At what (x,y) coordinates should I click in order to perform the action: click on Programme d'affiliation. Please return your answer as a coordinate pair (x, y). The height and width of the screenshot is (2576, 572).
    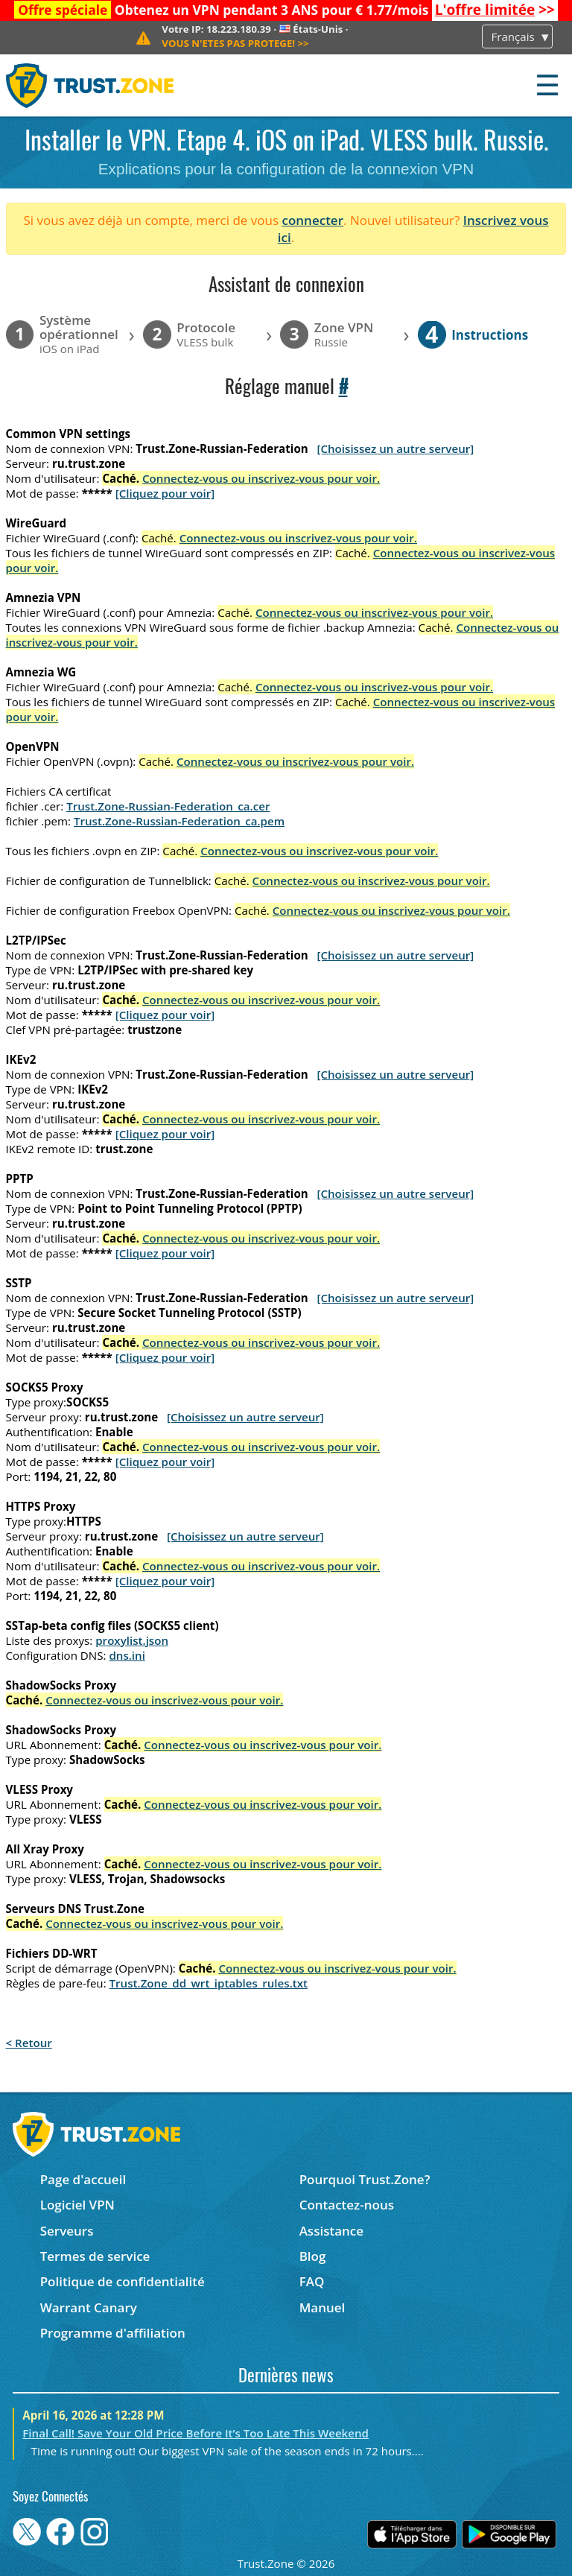
    Looking at the image, I should click on (112, 2332).